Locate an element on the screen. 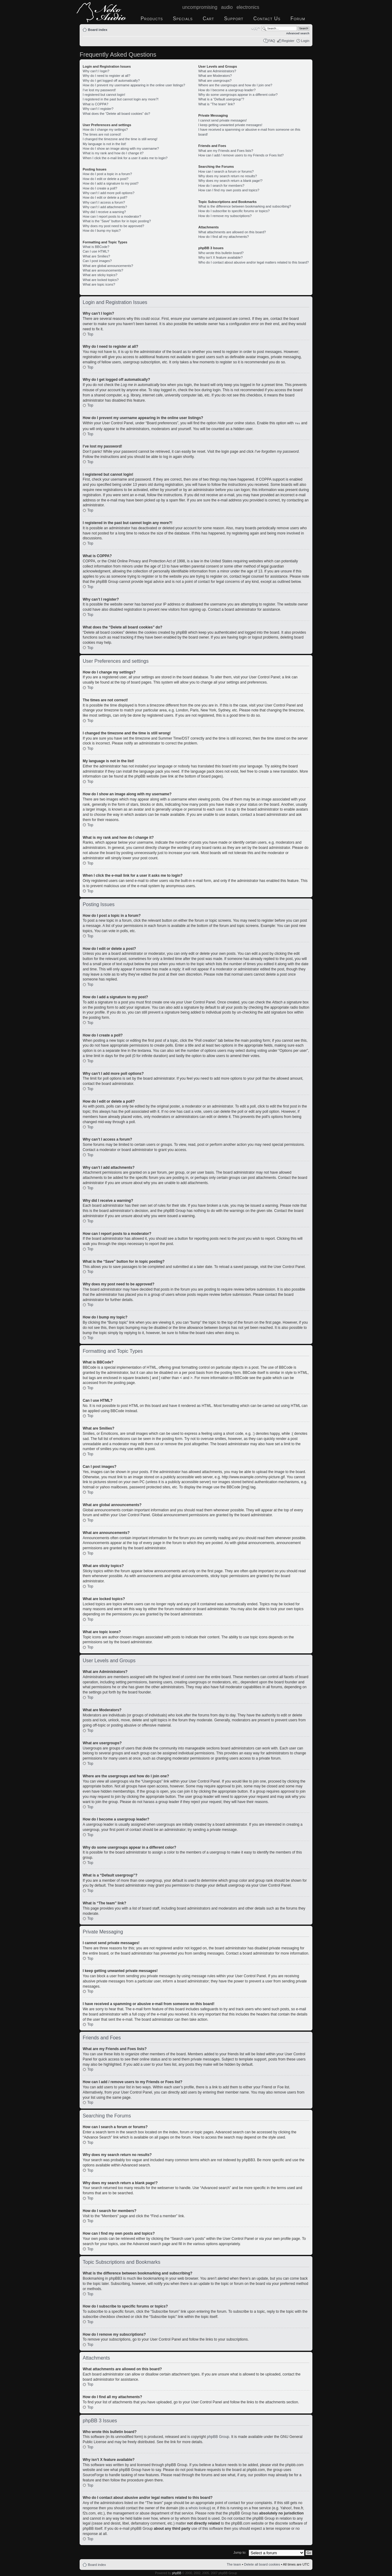 The width and height of the screenshot is (392, 2576). Register is located at coordinates (288, 41).